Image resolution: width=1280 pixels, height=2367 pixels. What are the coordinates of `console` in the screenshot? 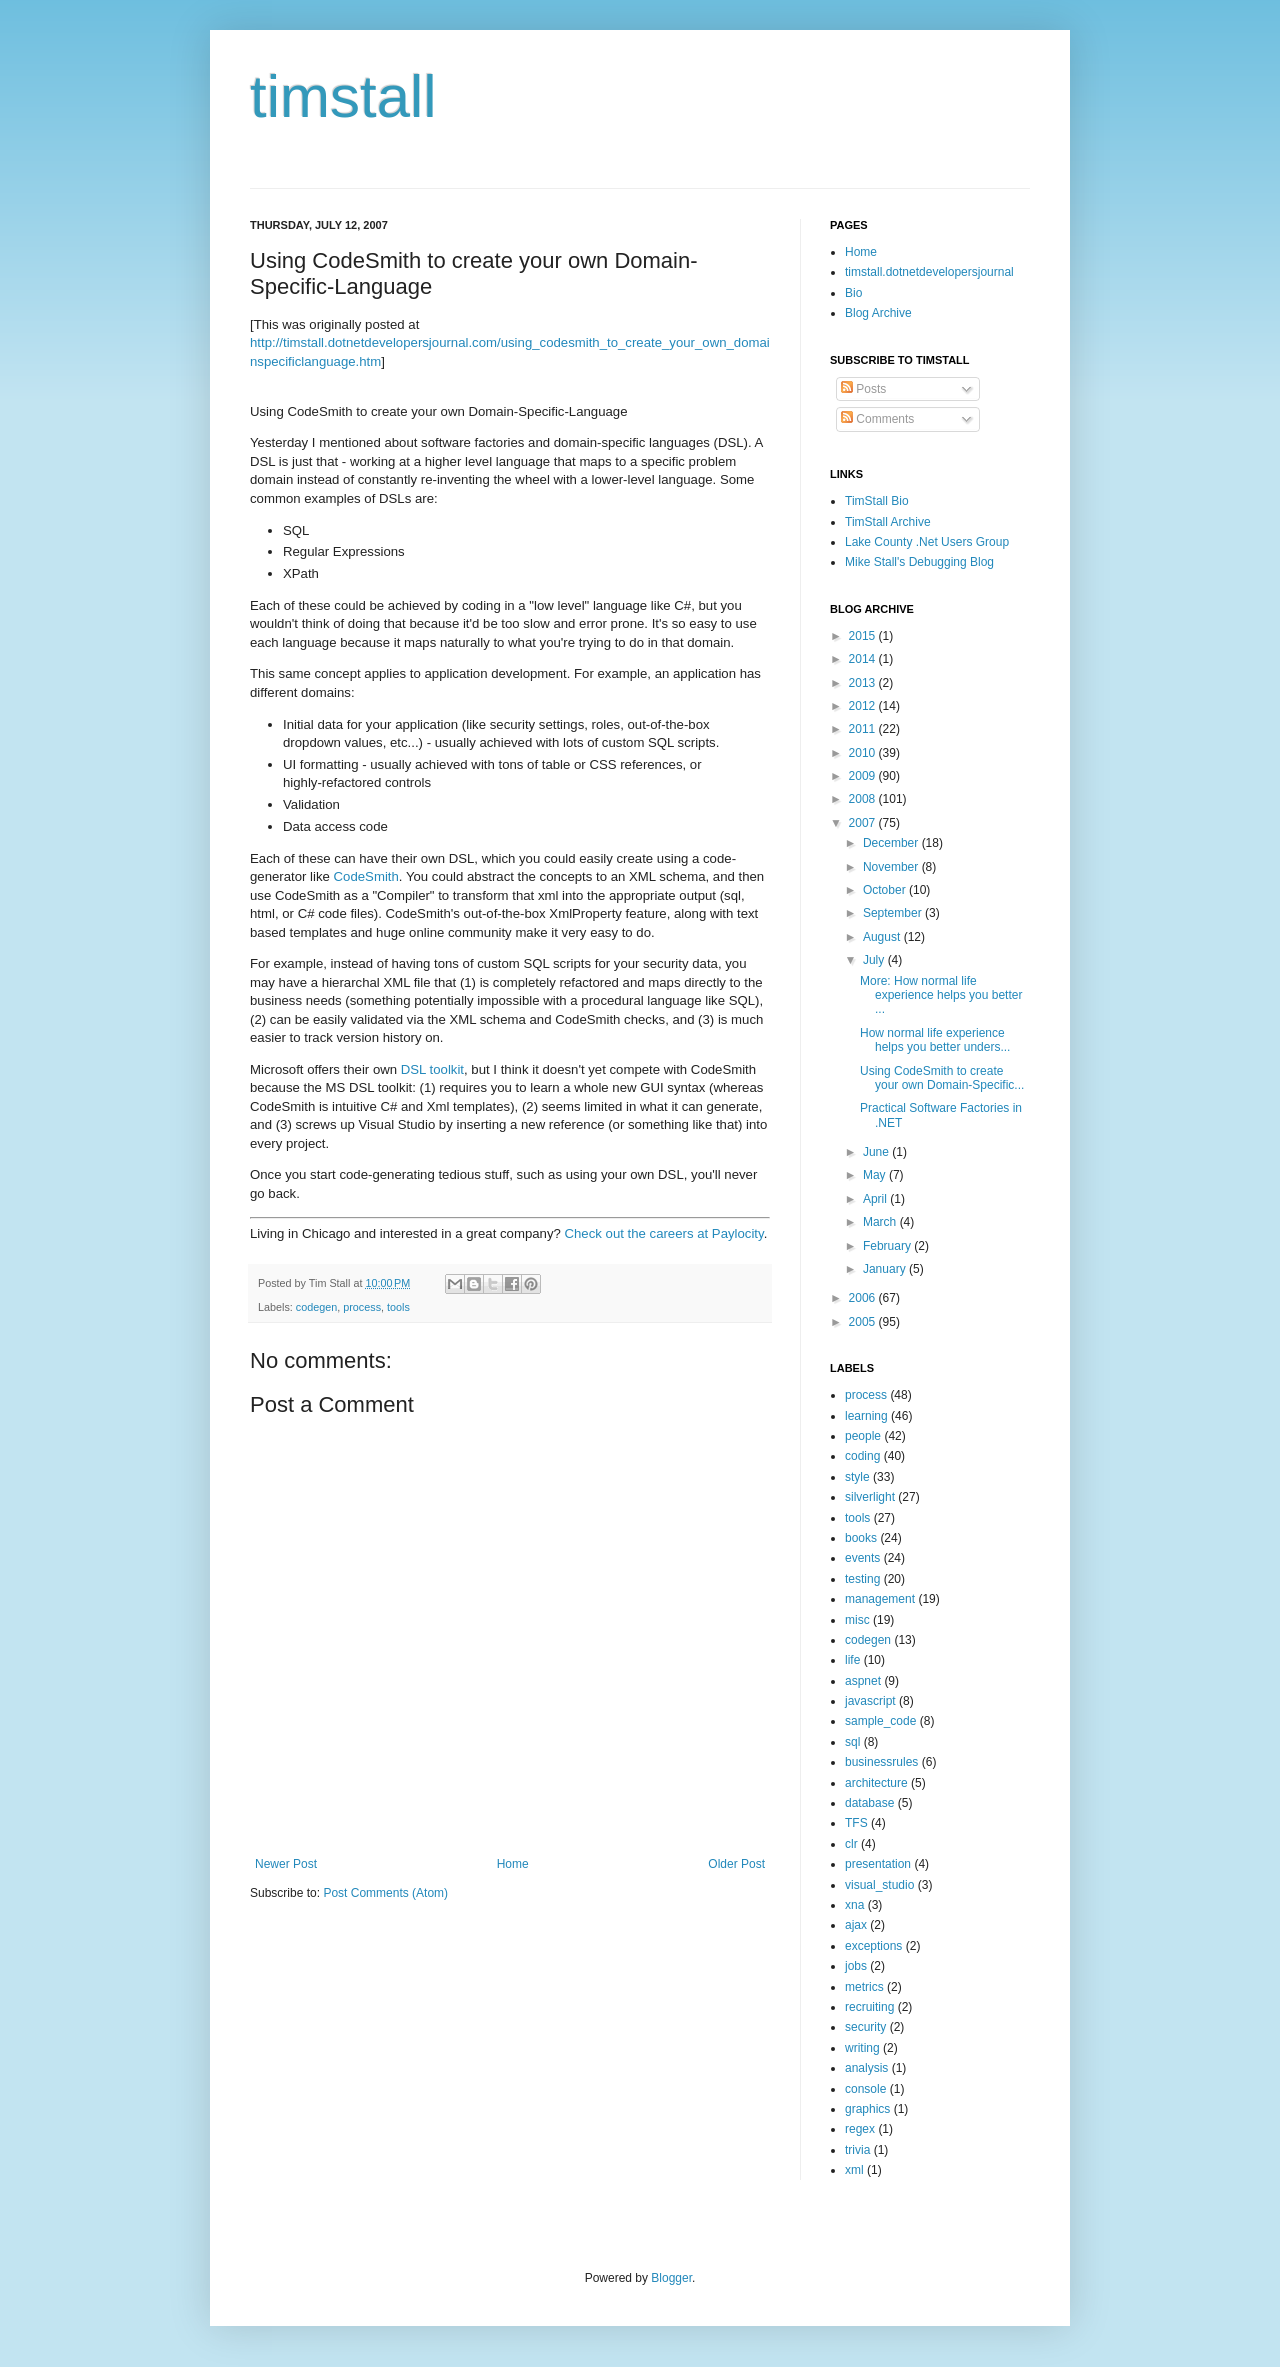 It's located at (865, 2089).